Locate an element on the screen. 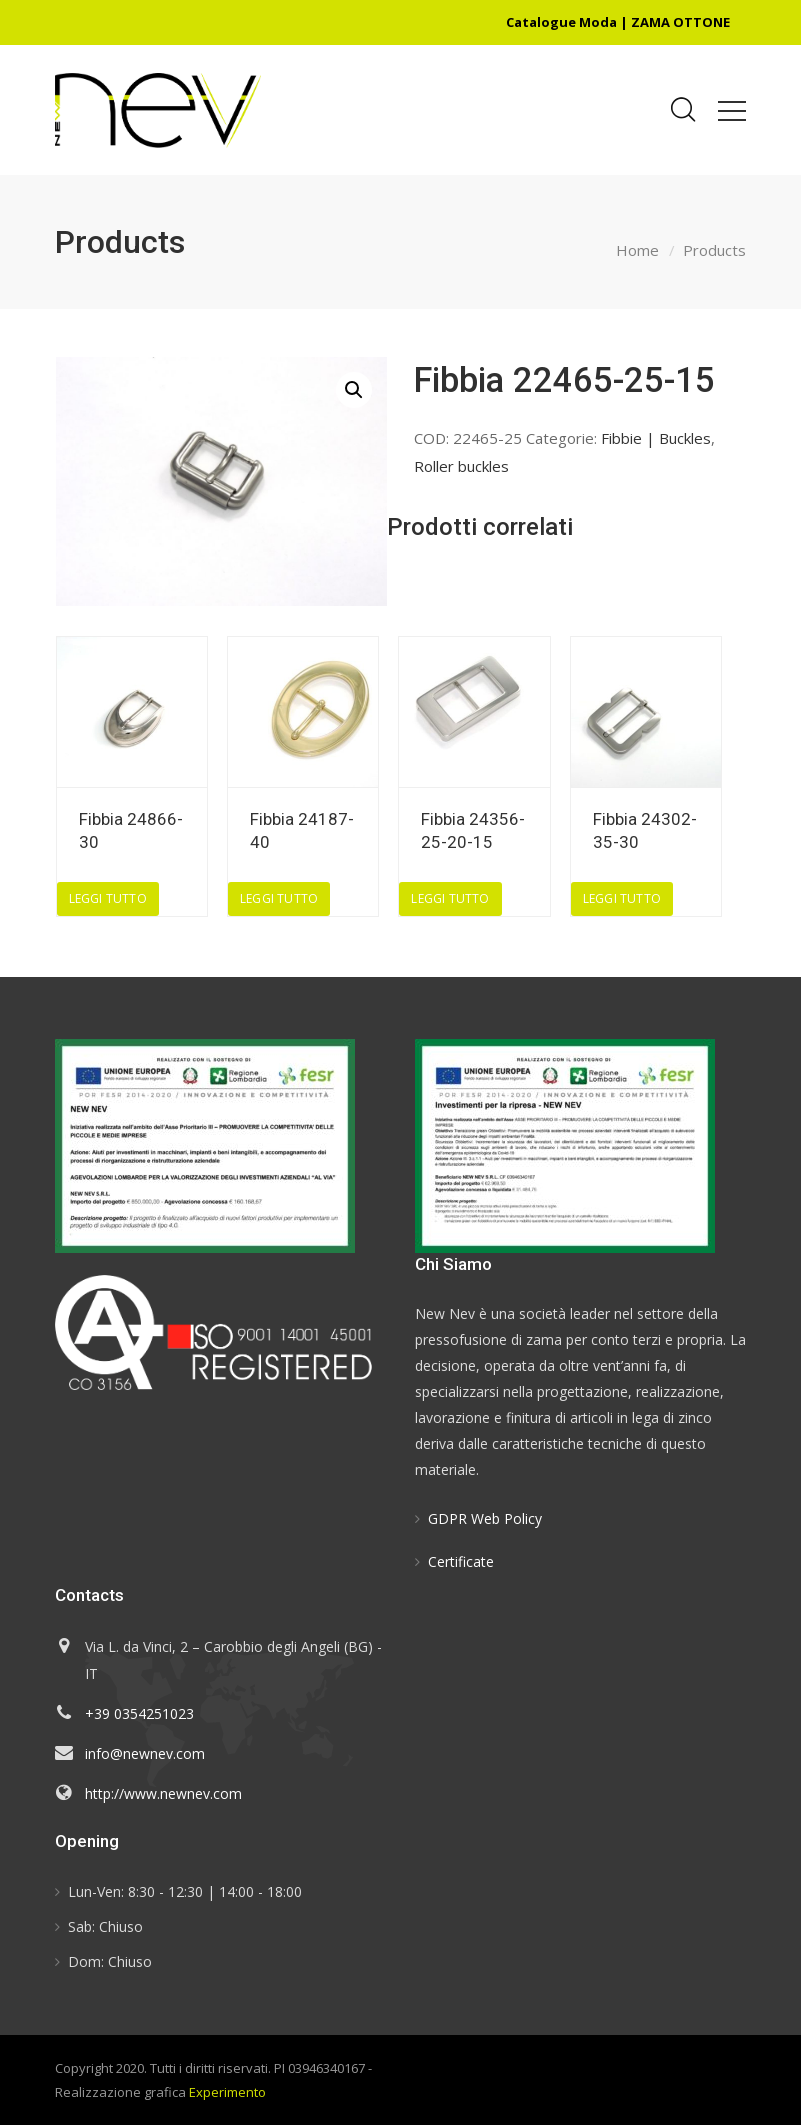 The width and height of the screenshot is (801, 2125). http://www.newnev.com is located at coordinates (163, 1793).